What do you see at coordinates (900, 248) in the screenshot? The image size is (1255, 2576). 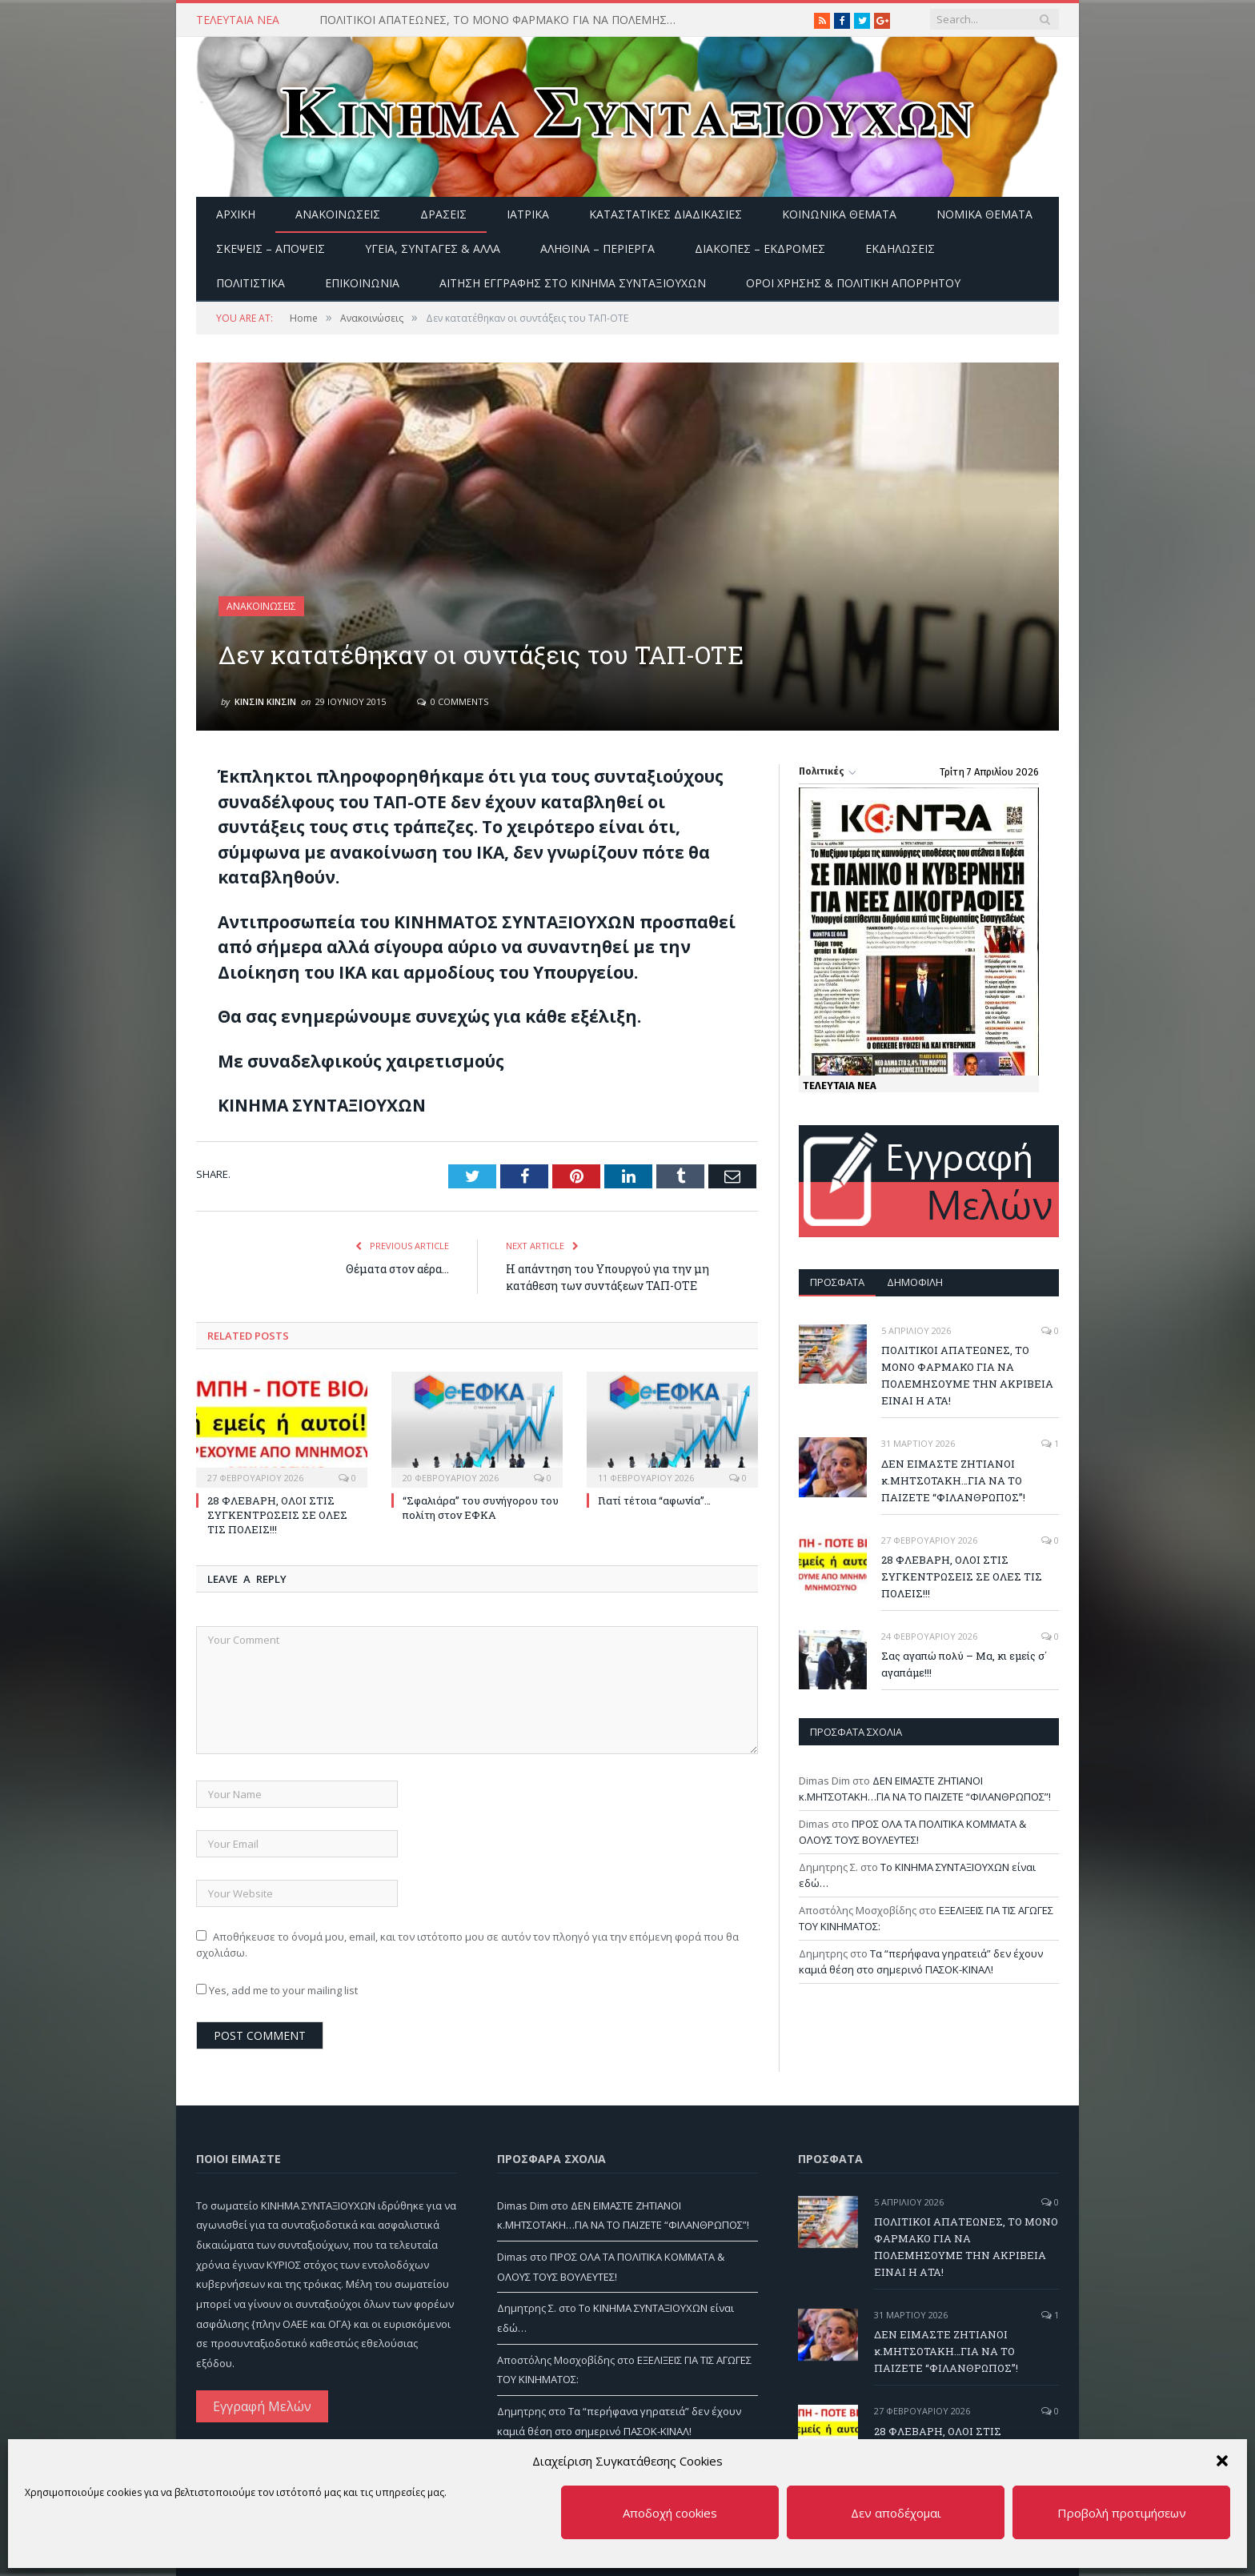 I see `Εκδηλώσεις` at bounding box center [900, 248].